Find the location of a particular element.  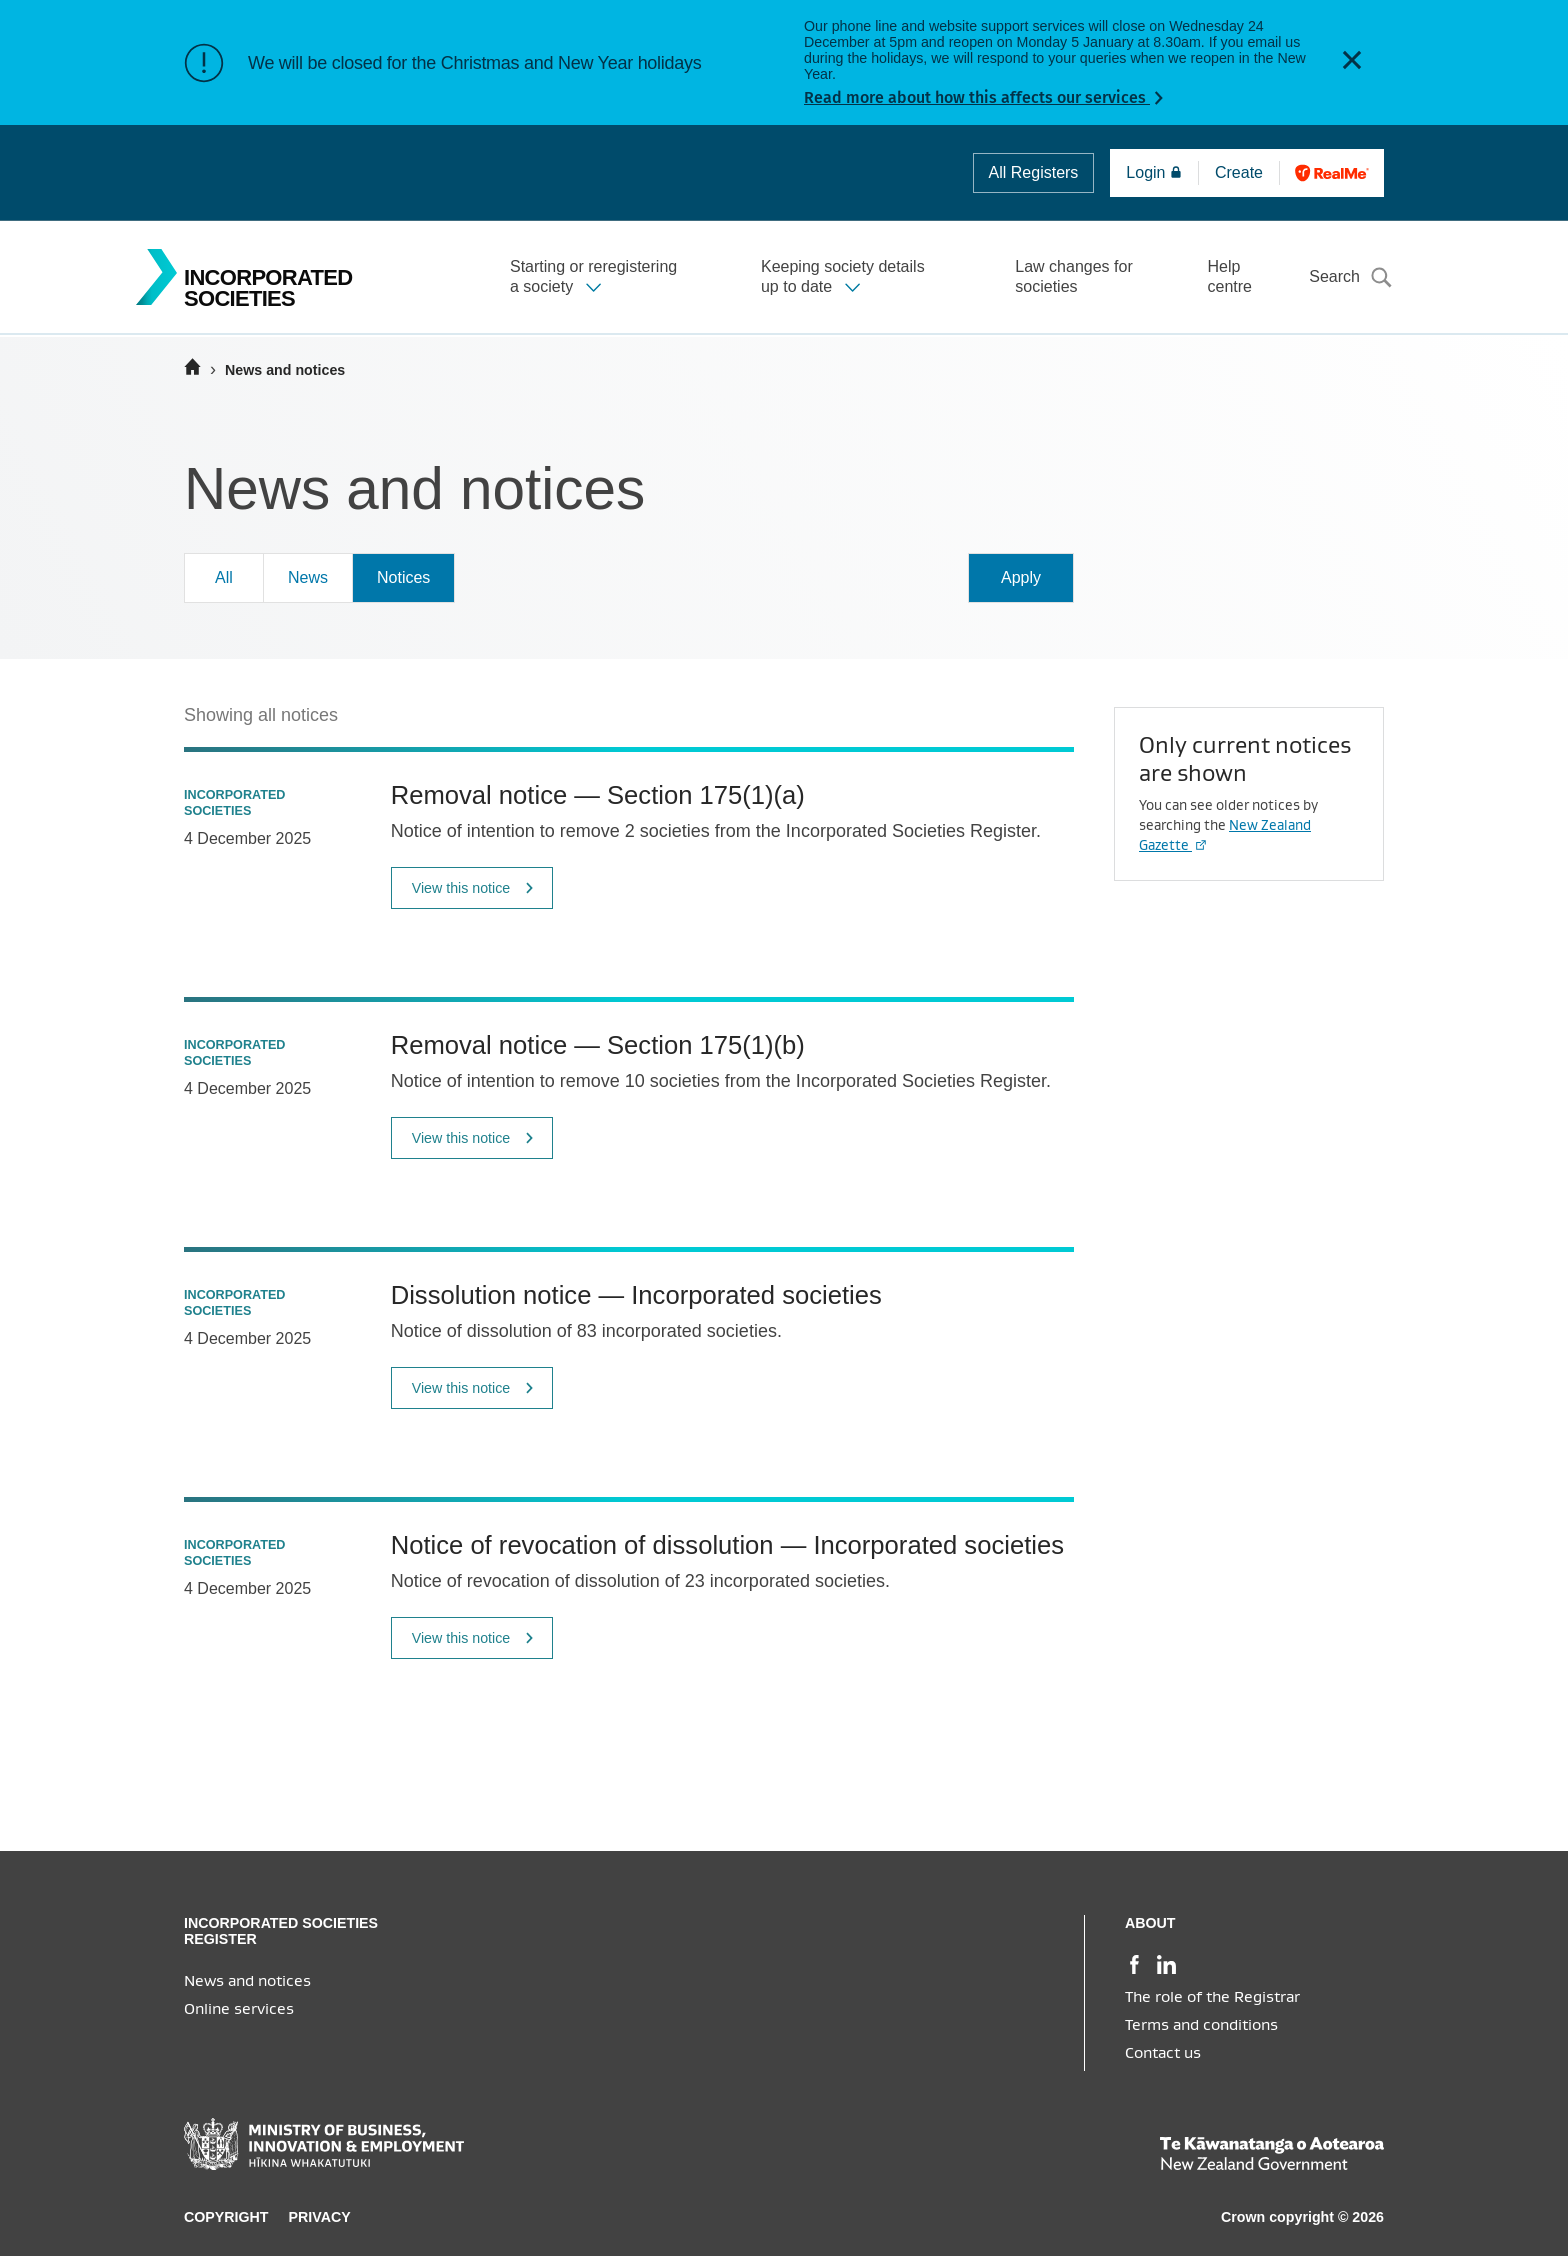

Dissolution notice — Incorporated societies is located at coordinates (636, 1295).